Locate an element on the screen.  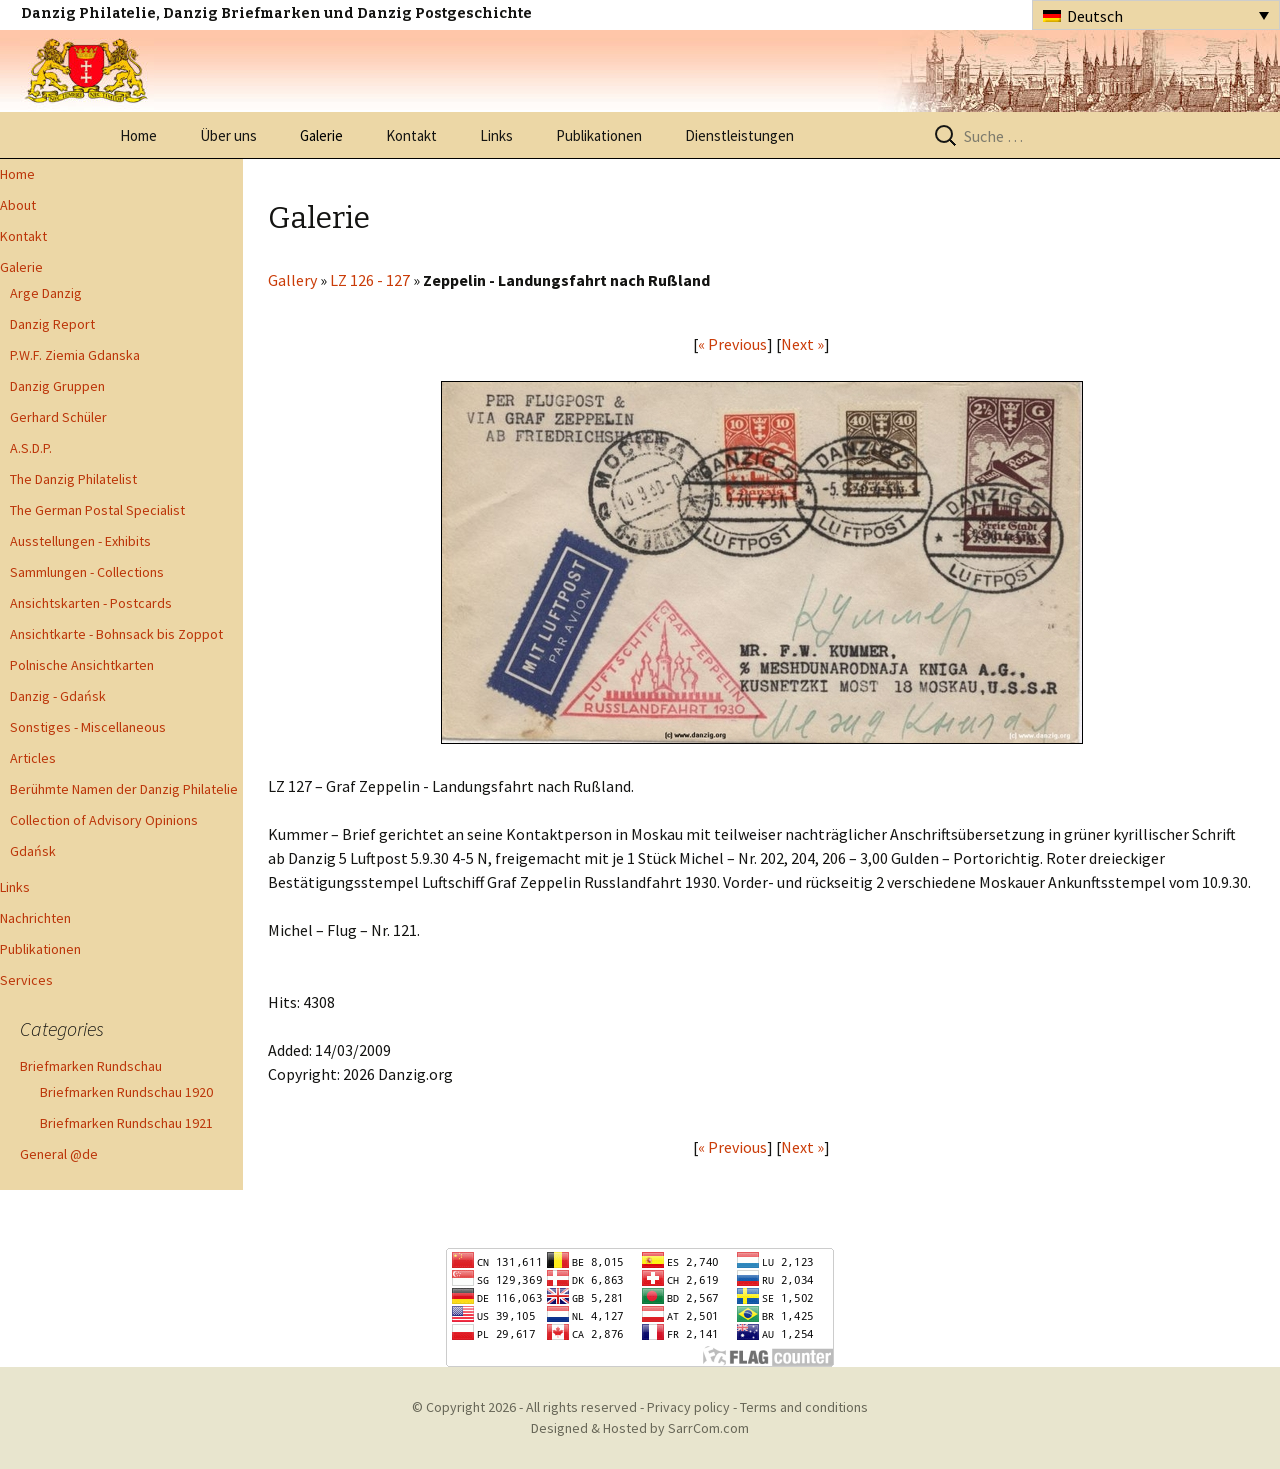
Briefmarken Rundschau 1920 is located at coordinates (126, 1092).